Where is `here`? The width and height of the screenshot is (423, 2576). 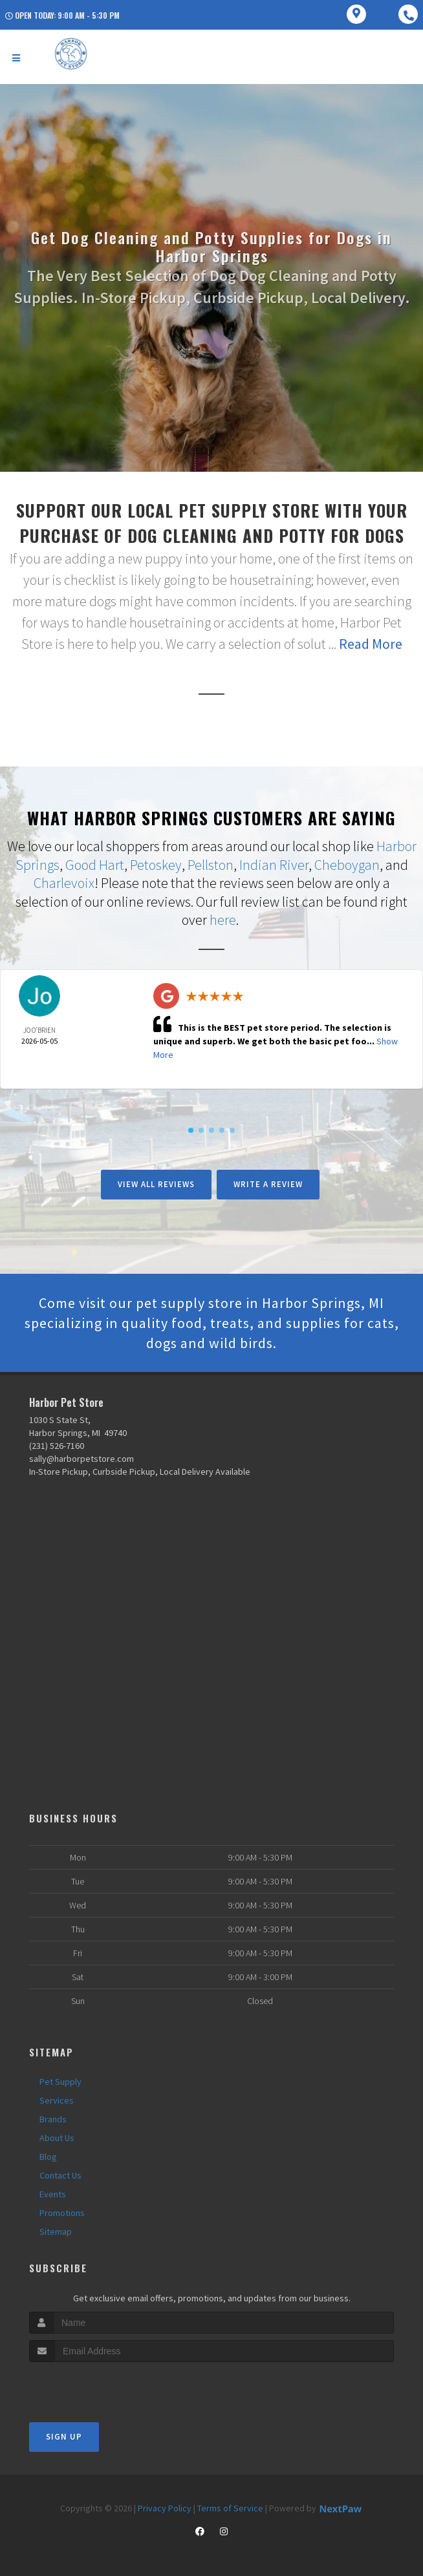
here is located at coordinates (223, 920).